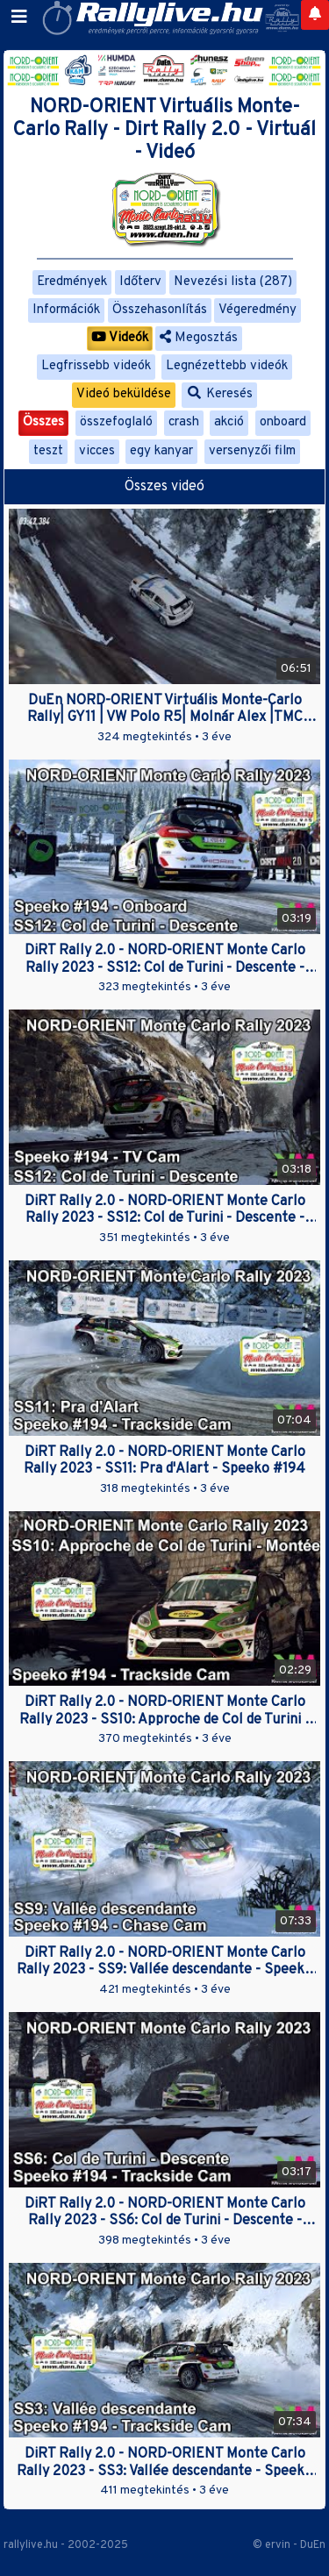 Image resolution: width=329 pixels, height=2576 pixels. I want to click on Összes, so click(43, 422).